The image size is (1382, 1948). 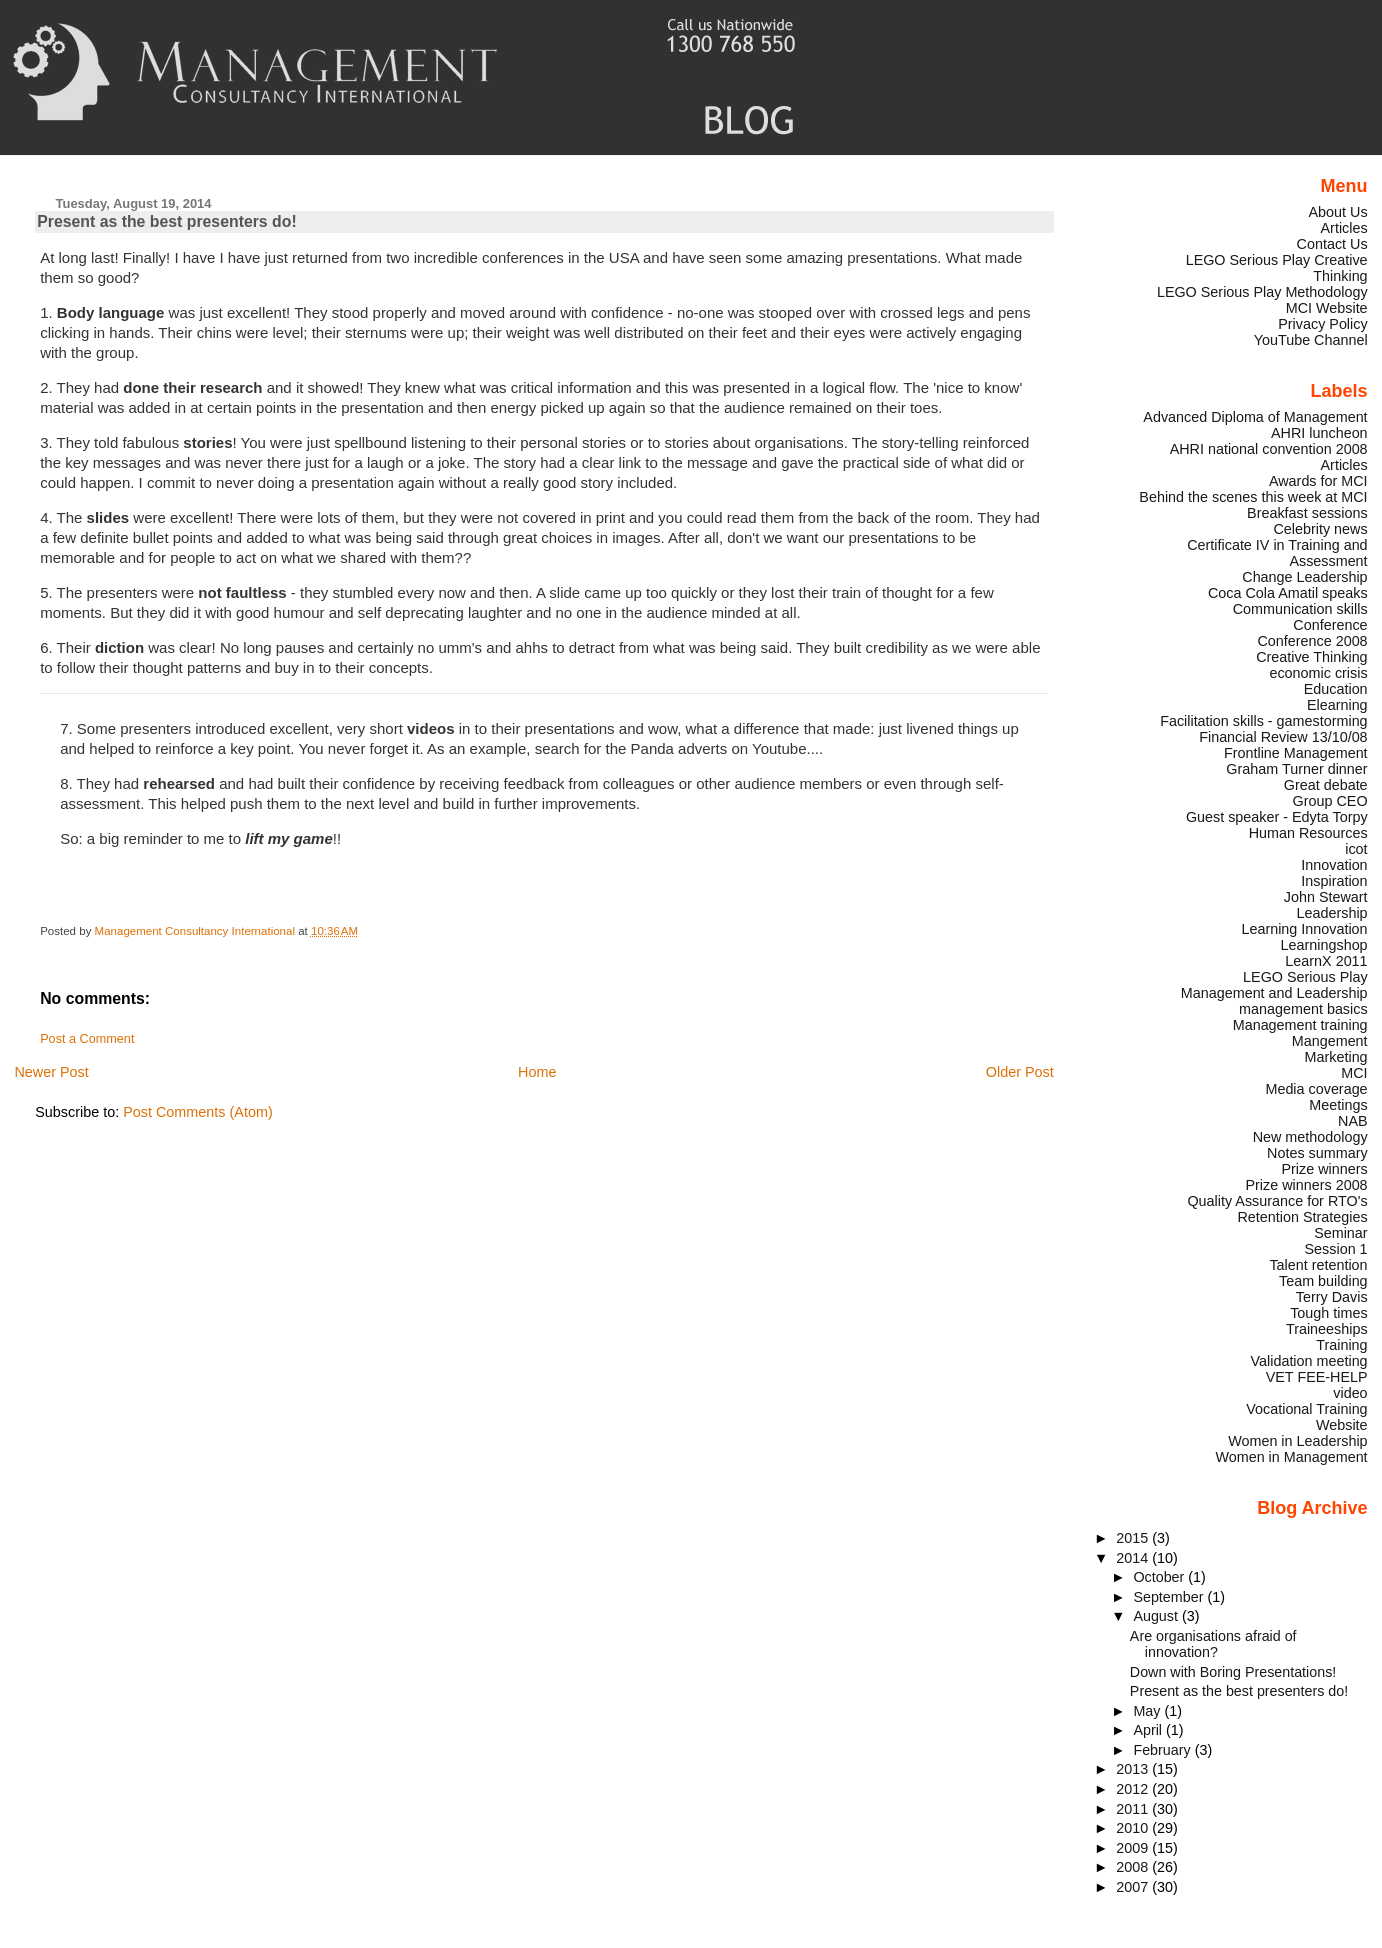 I want to click on April, so click(x=1149, y=1730).